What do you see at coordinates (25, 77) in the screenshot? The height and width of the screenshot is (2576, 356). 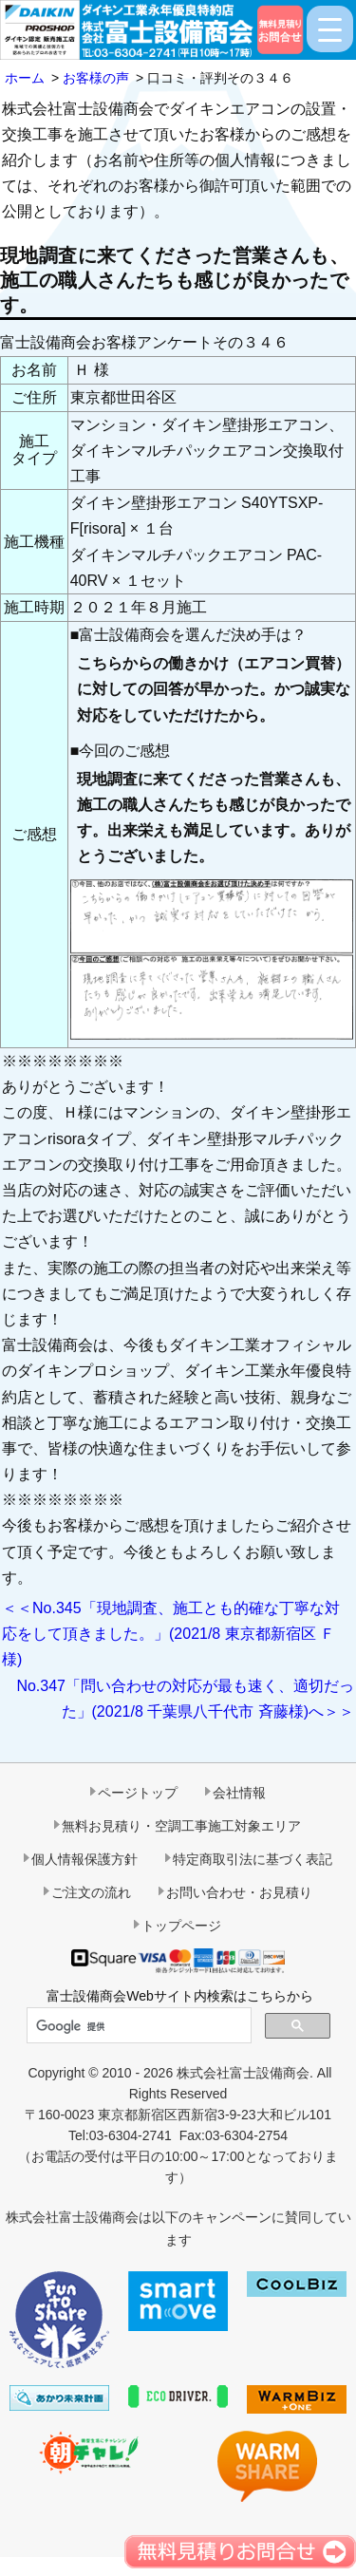 I see `ホーム` at bounding box center [25, 77].